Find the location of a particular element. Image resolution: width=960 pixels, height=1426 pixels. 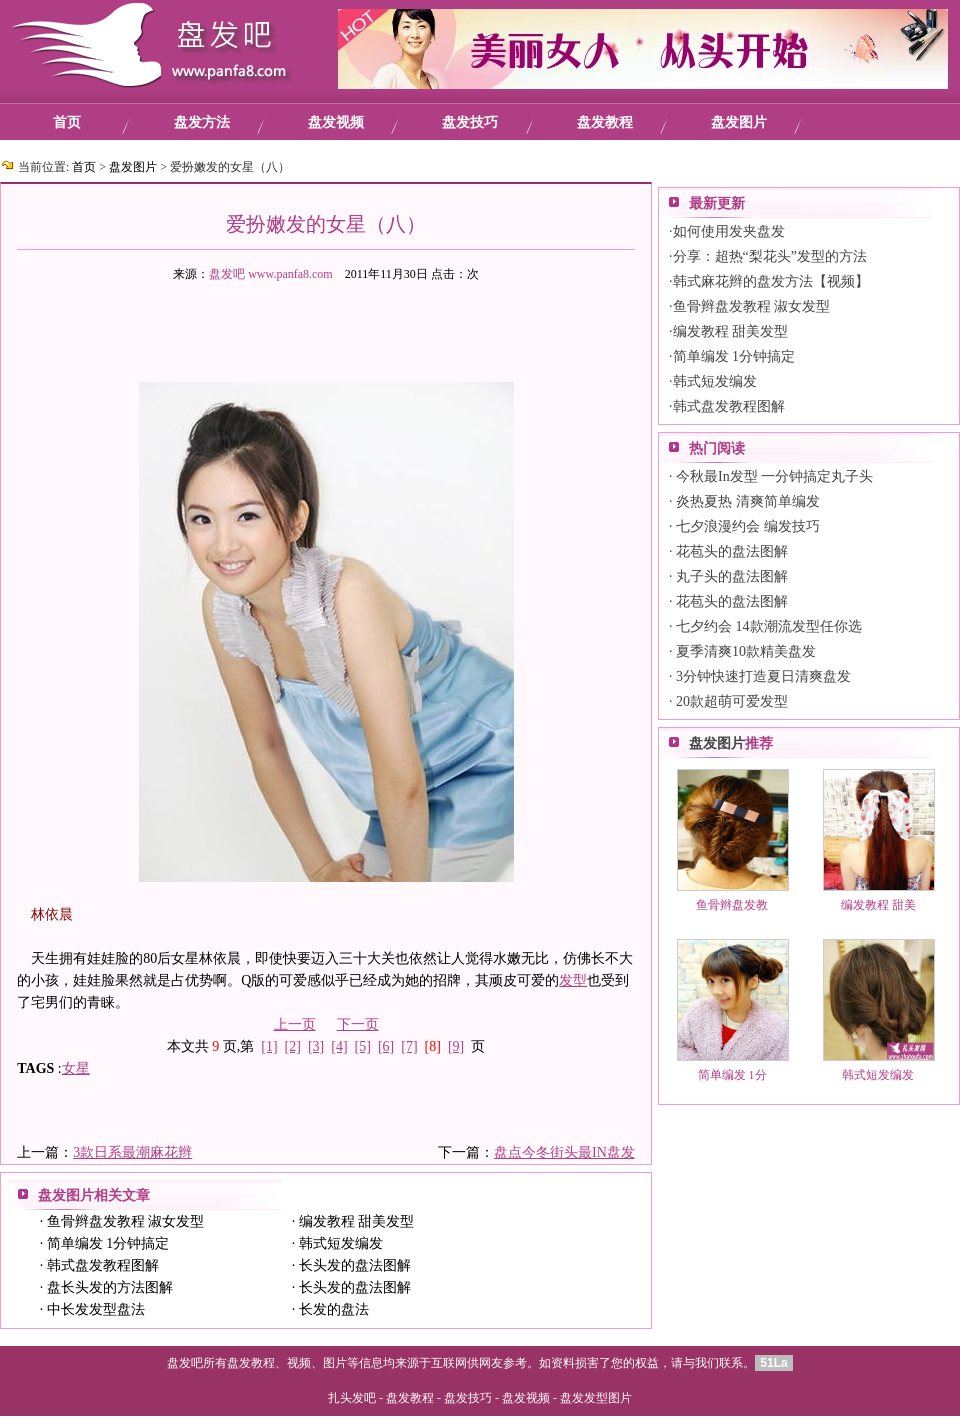

www.panfa8.com is located at coordinates (290, 274).